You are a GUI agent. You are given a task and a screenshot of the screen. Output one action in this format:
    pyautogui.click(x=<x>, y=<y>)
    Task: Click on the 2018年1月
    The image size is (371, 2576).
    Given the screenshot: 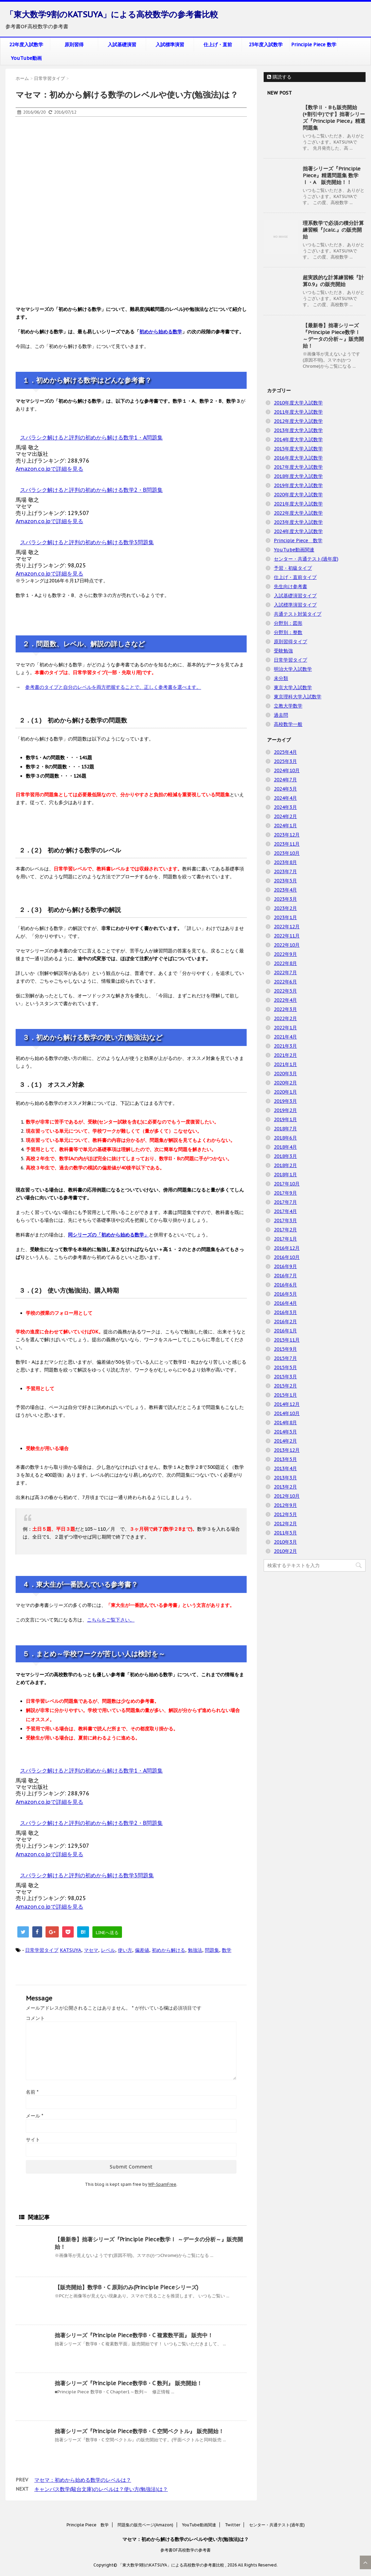 What is the action you would take?
    pyautogui.click(x=285, y=1174)
    